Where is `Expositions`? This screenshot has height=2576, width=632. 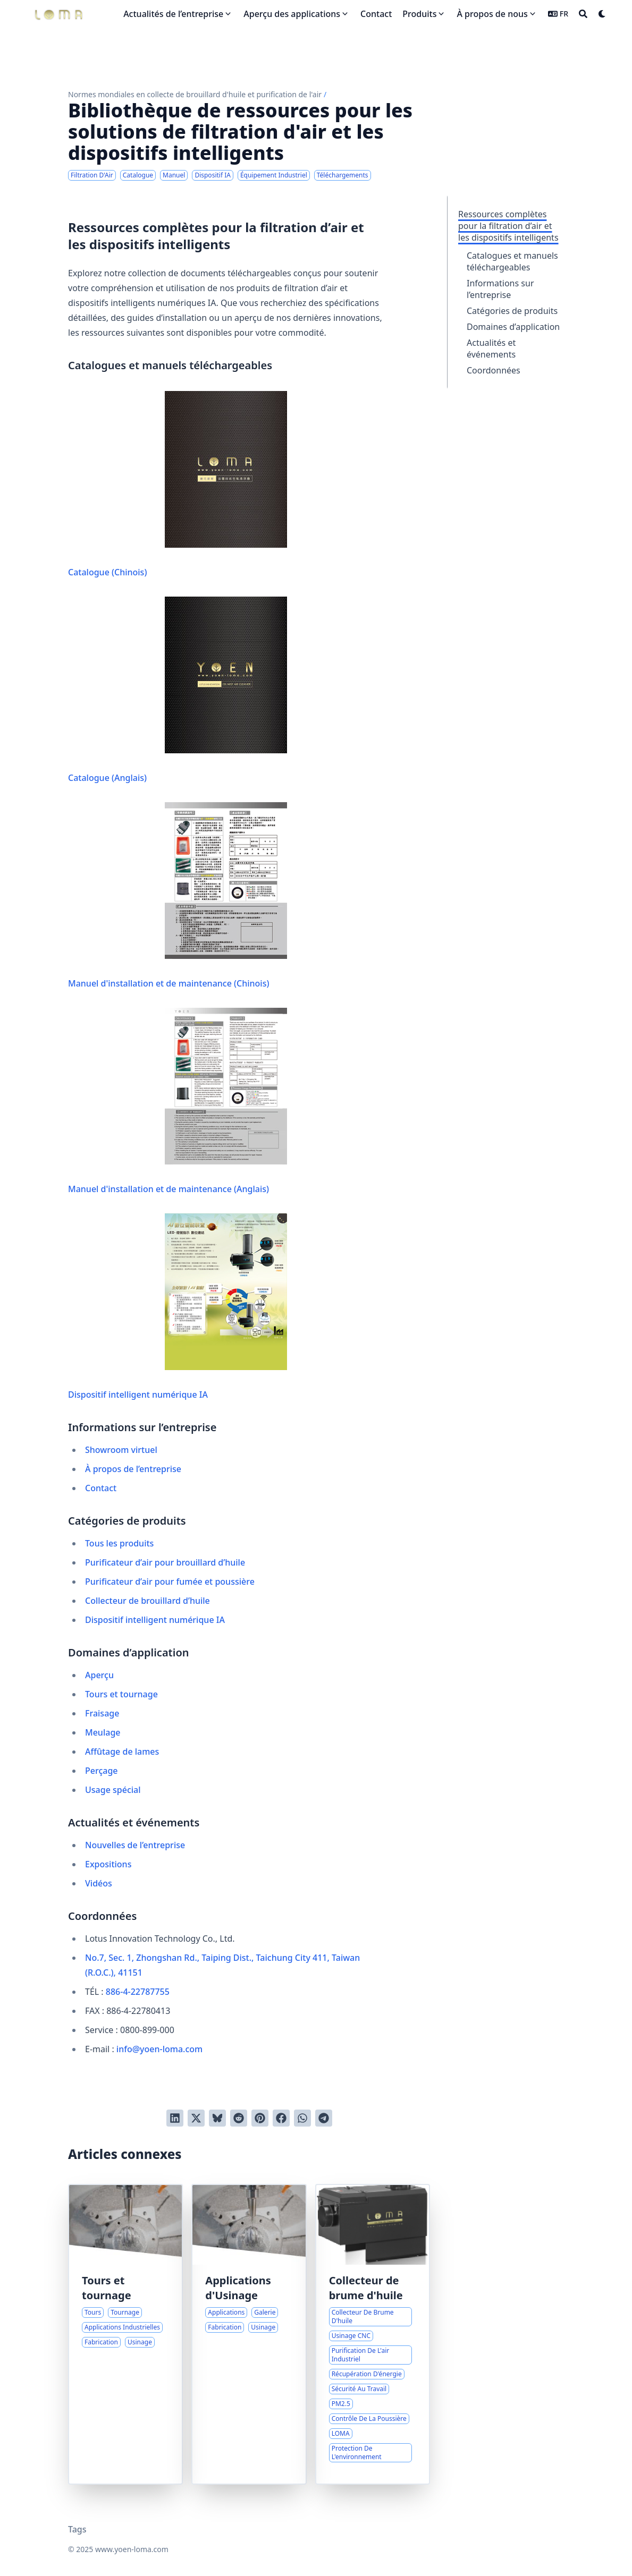
Expositions is located at coordinates (108, 1864).